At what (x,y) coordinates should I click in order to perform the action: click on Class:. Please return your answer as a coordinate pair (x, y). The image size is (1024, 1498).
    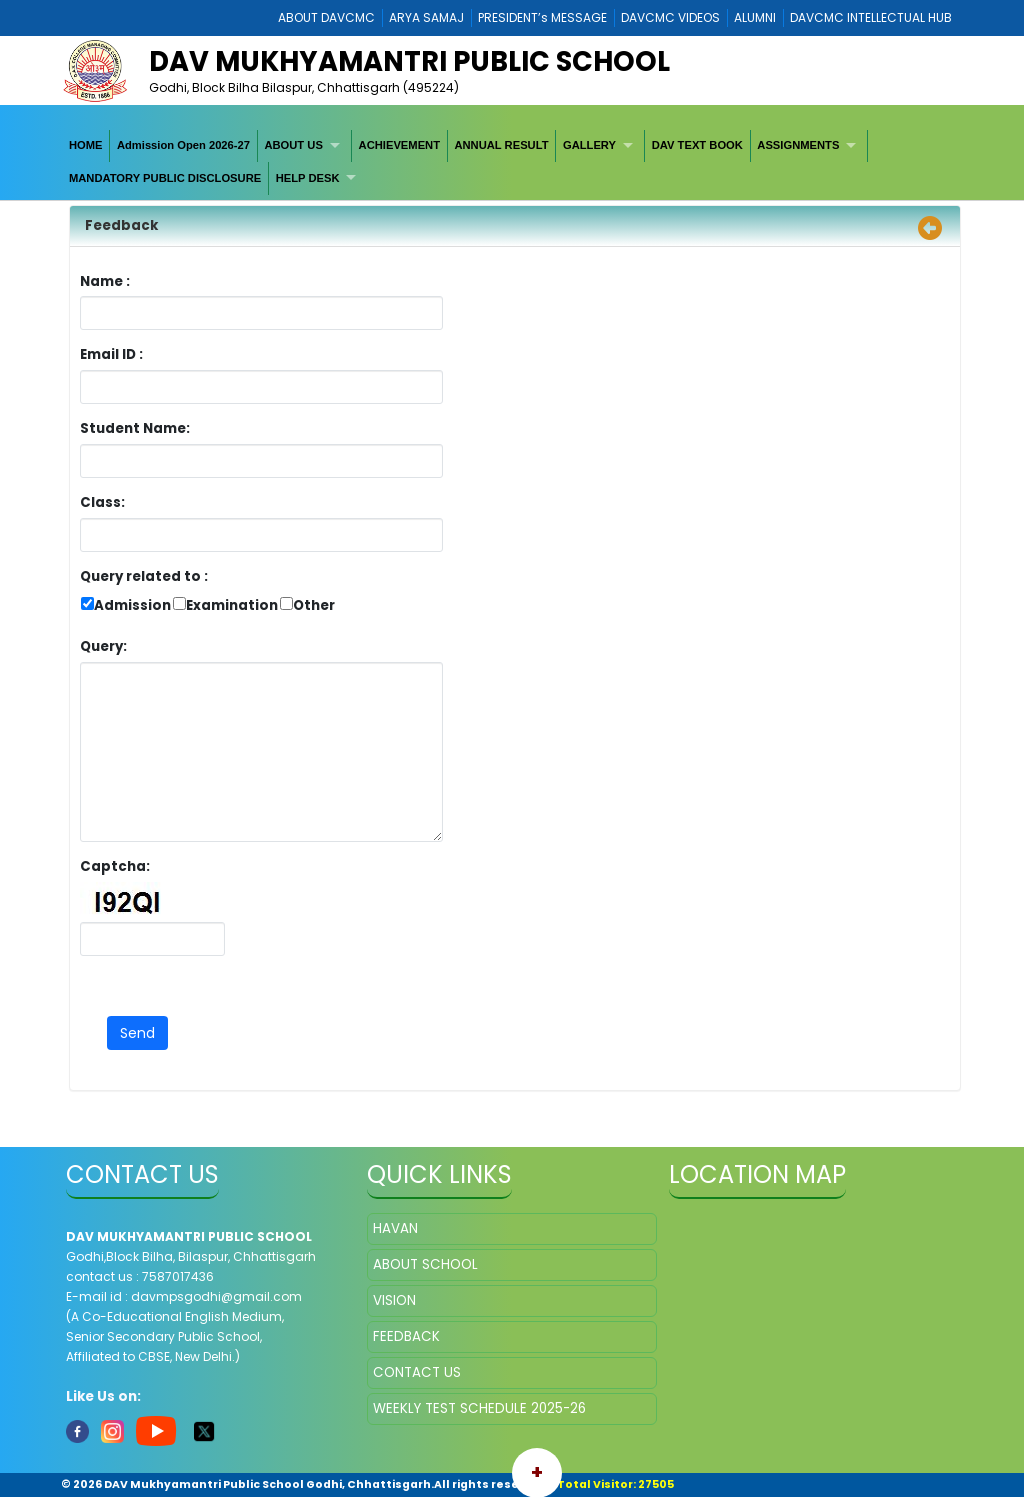
    Looking at the image, I should click on (102, 502).